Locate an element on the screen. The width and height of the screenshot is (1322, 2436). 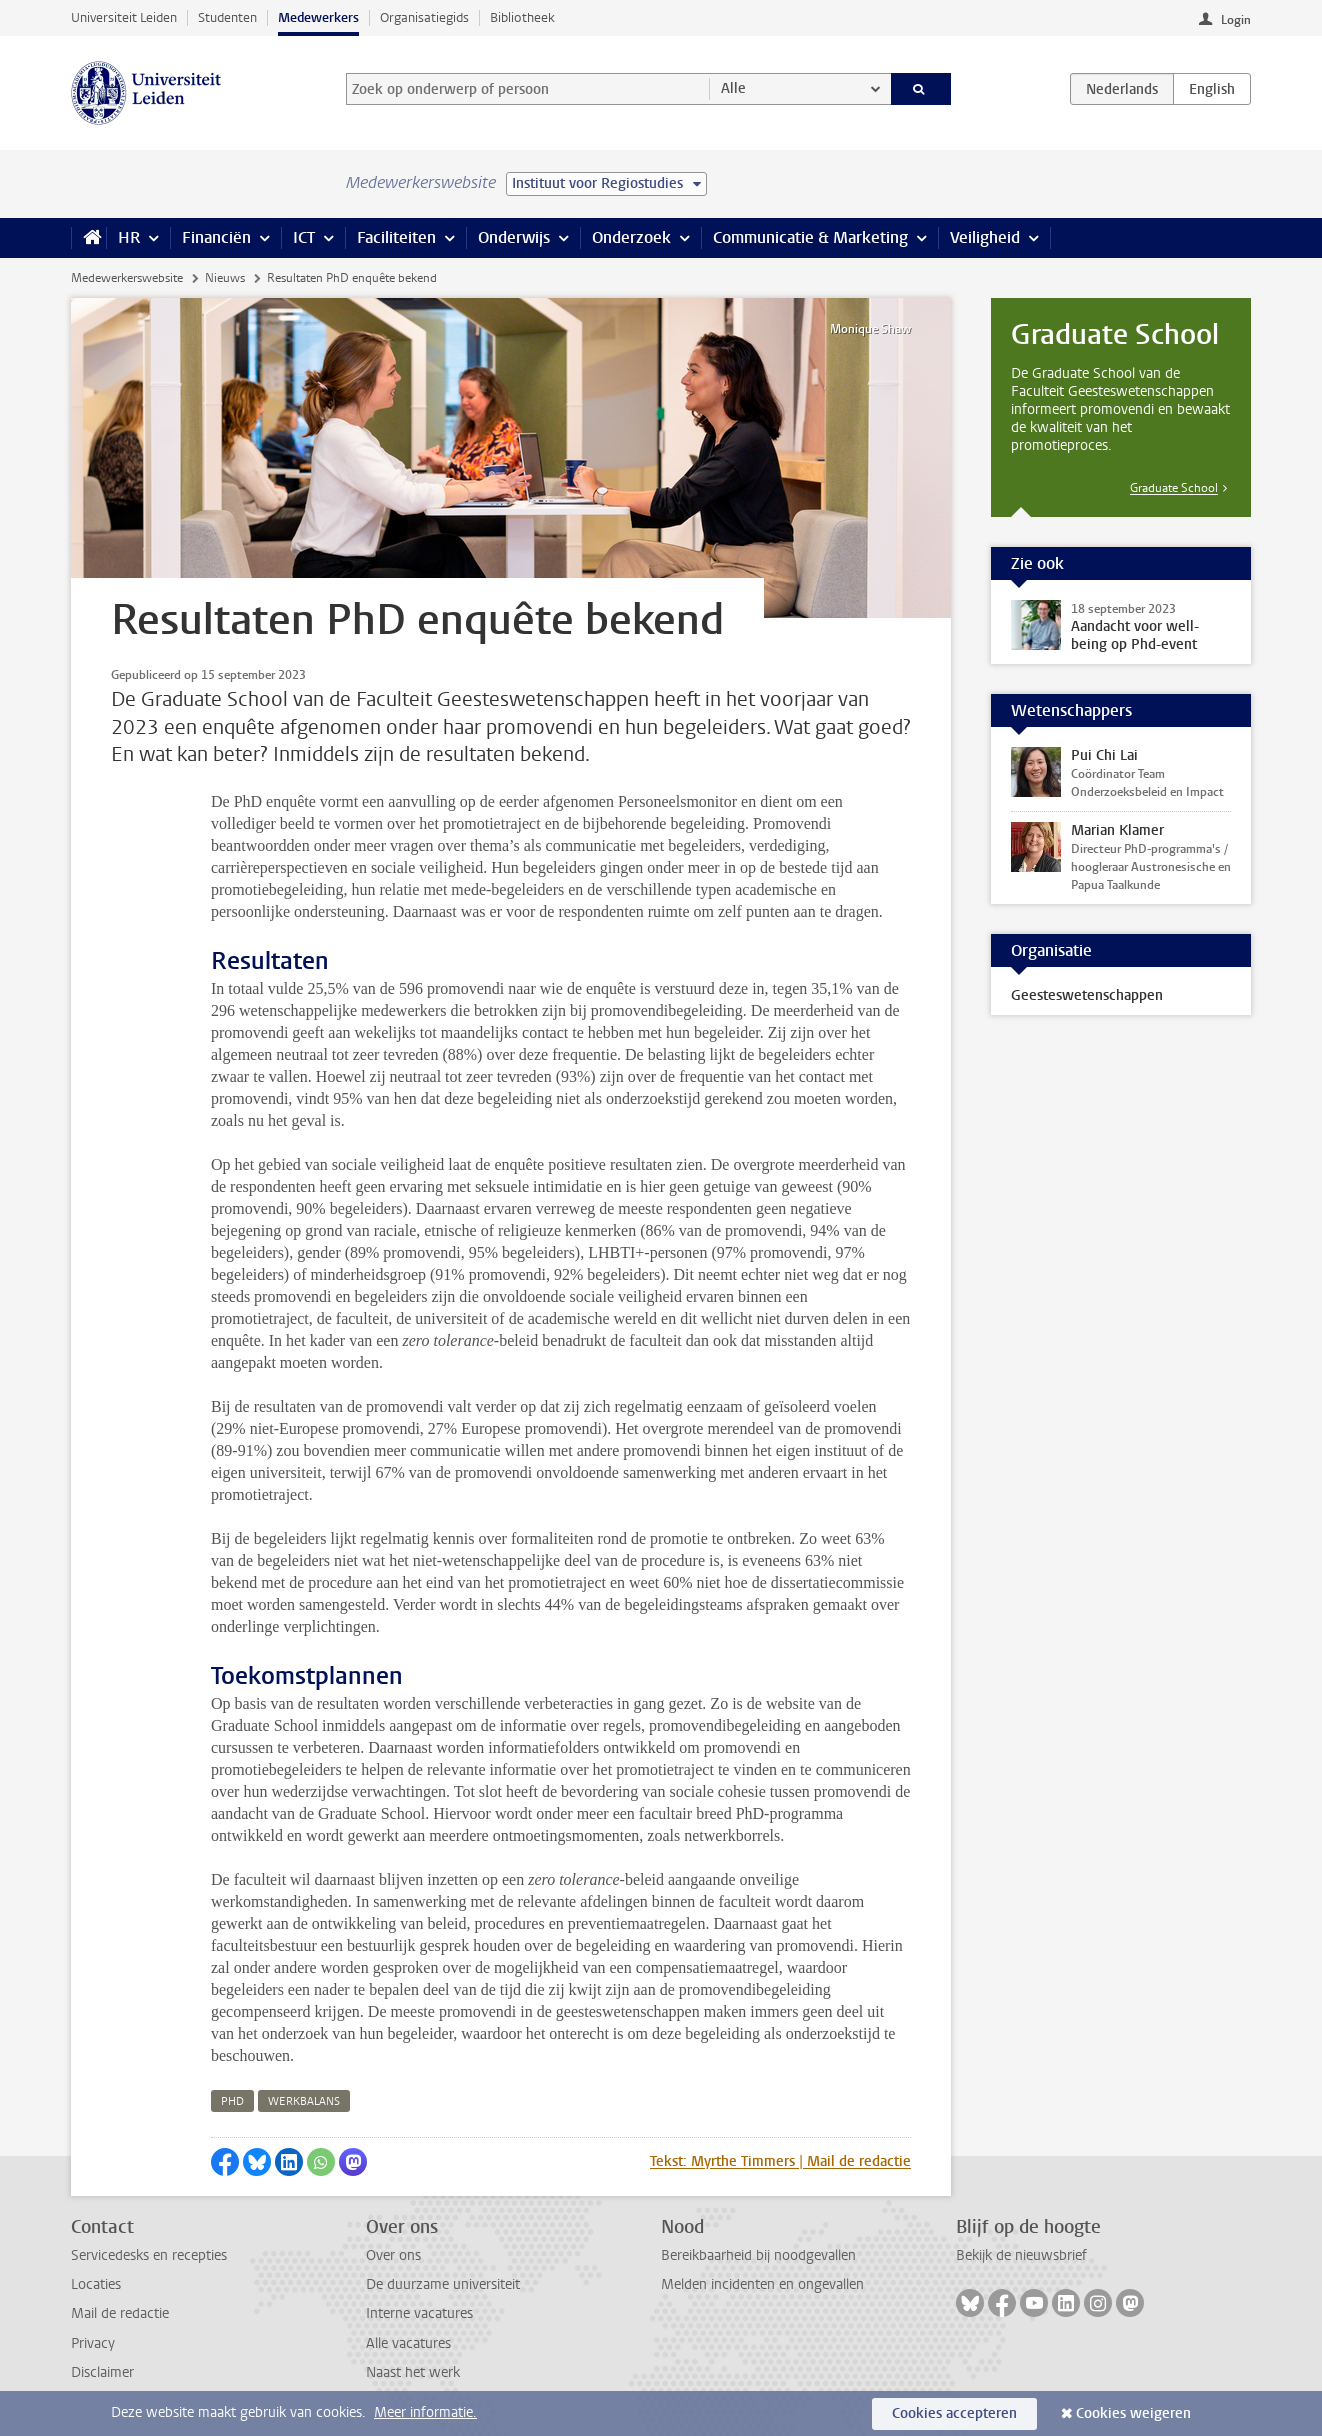
Over ons is located at coordinates (393, 2255).